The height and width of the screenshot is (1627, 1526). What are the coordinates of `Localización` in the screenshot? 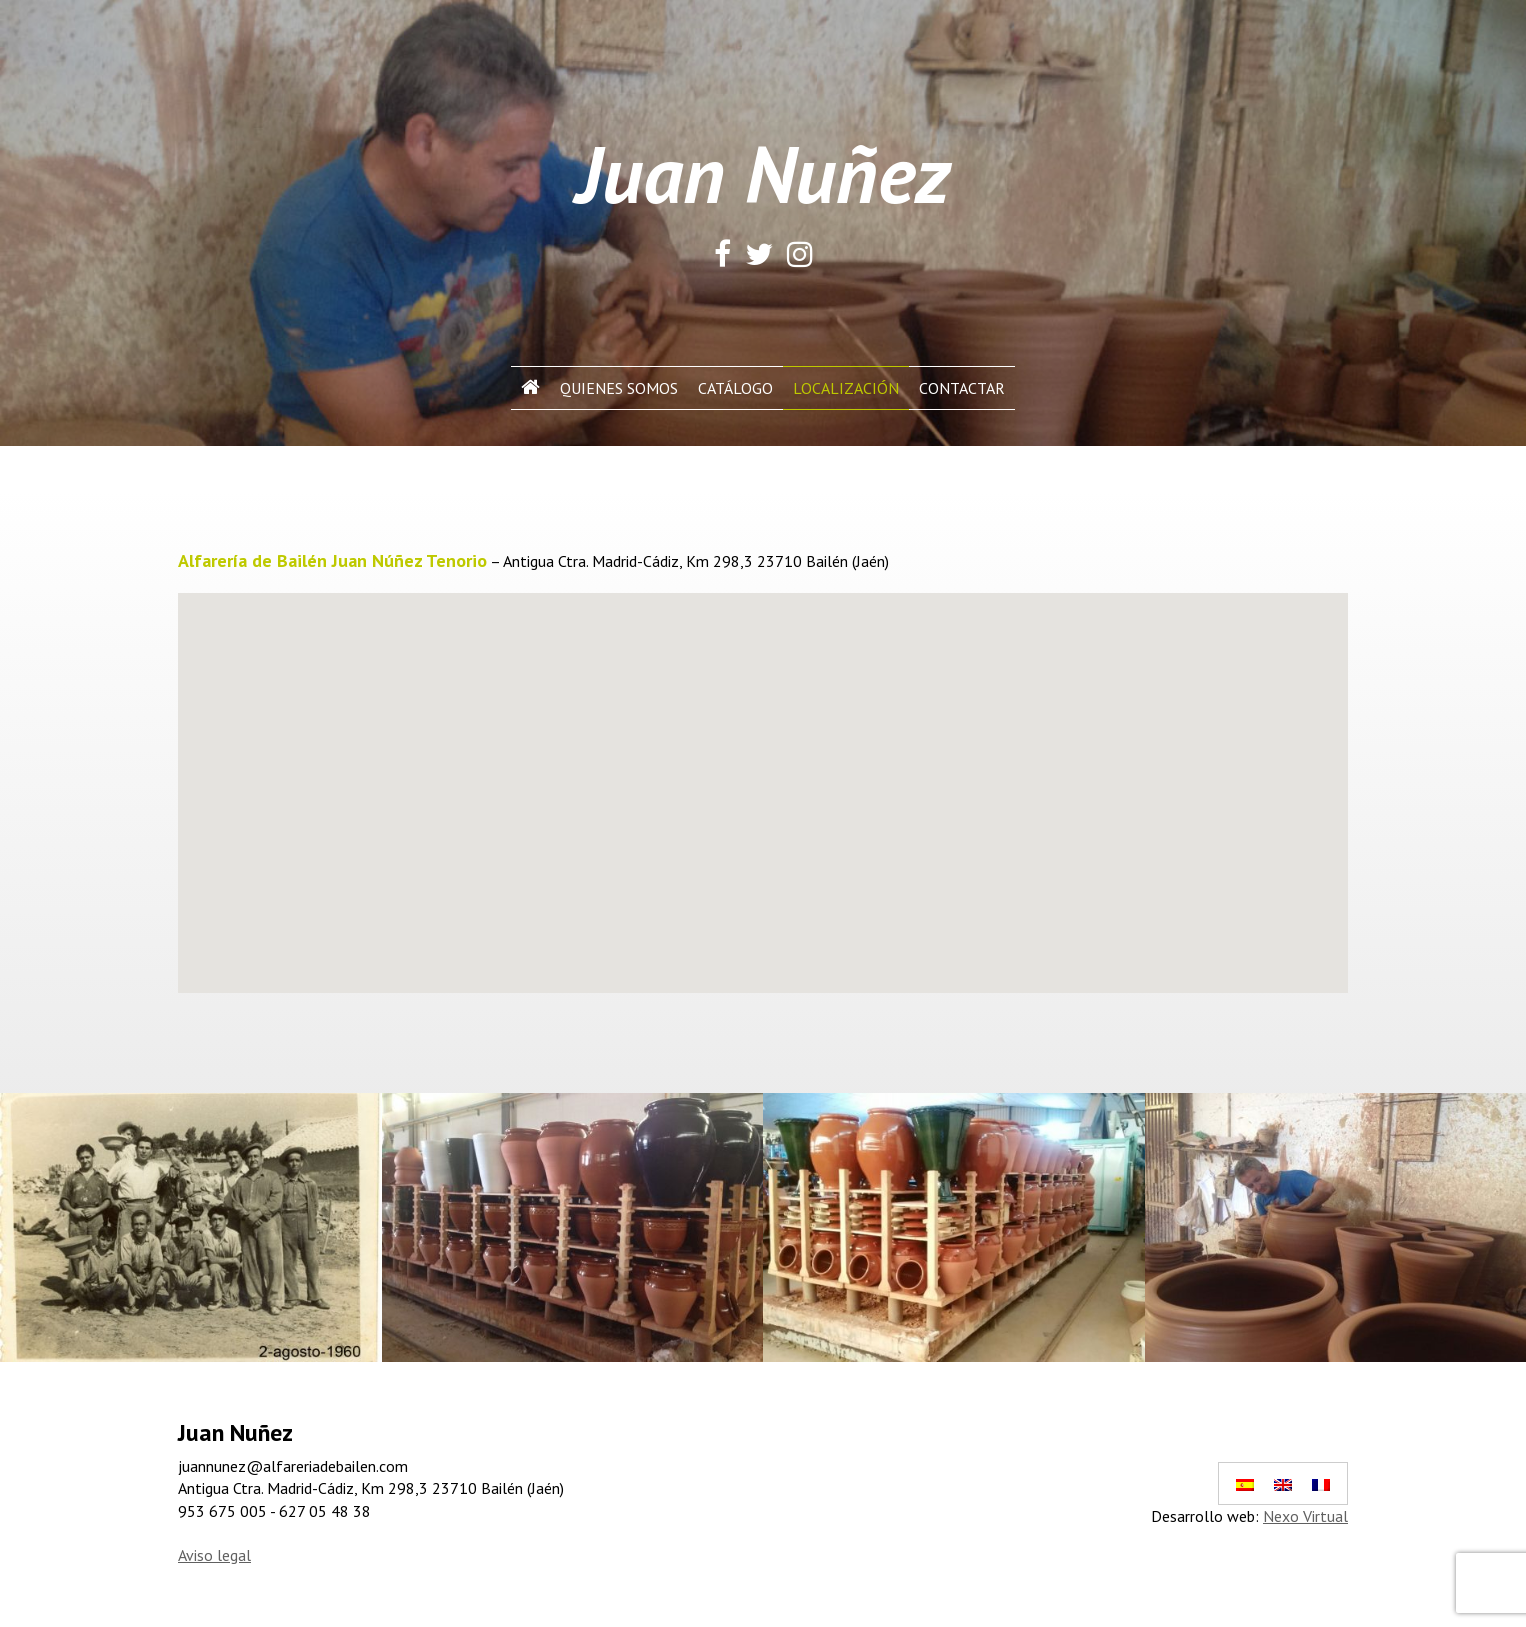 It's located at (846, 388).